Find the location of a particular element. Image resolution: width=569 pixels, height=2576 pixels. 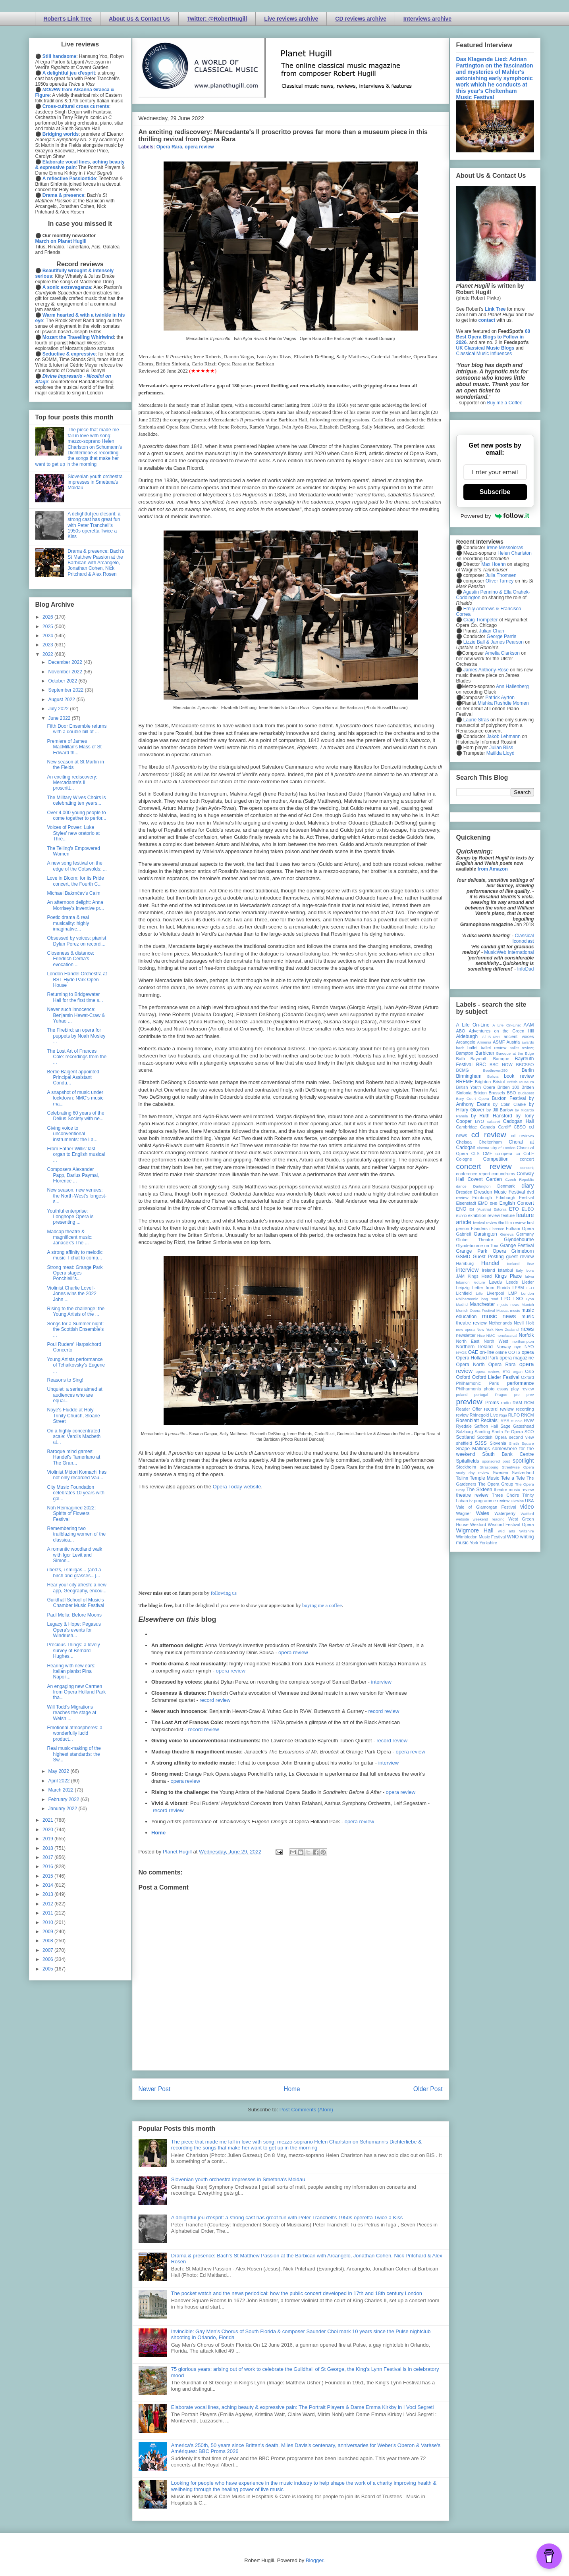

Lyon is located at coordinates (530, 1299).